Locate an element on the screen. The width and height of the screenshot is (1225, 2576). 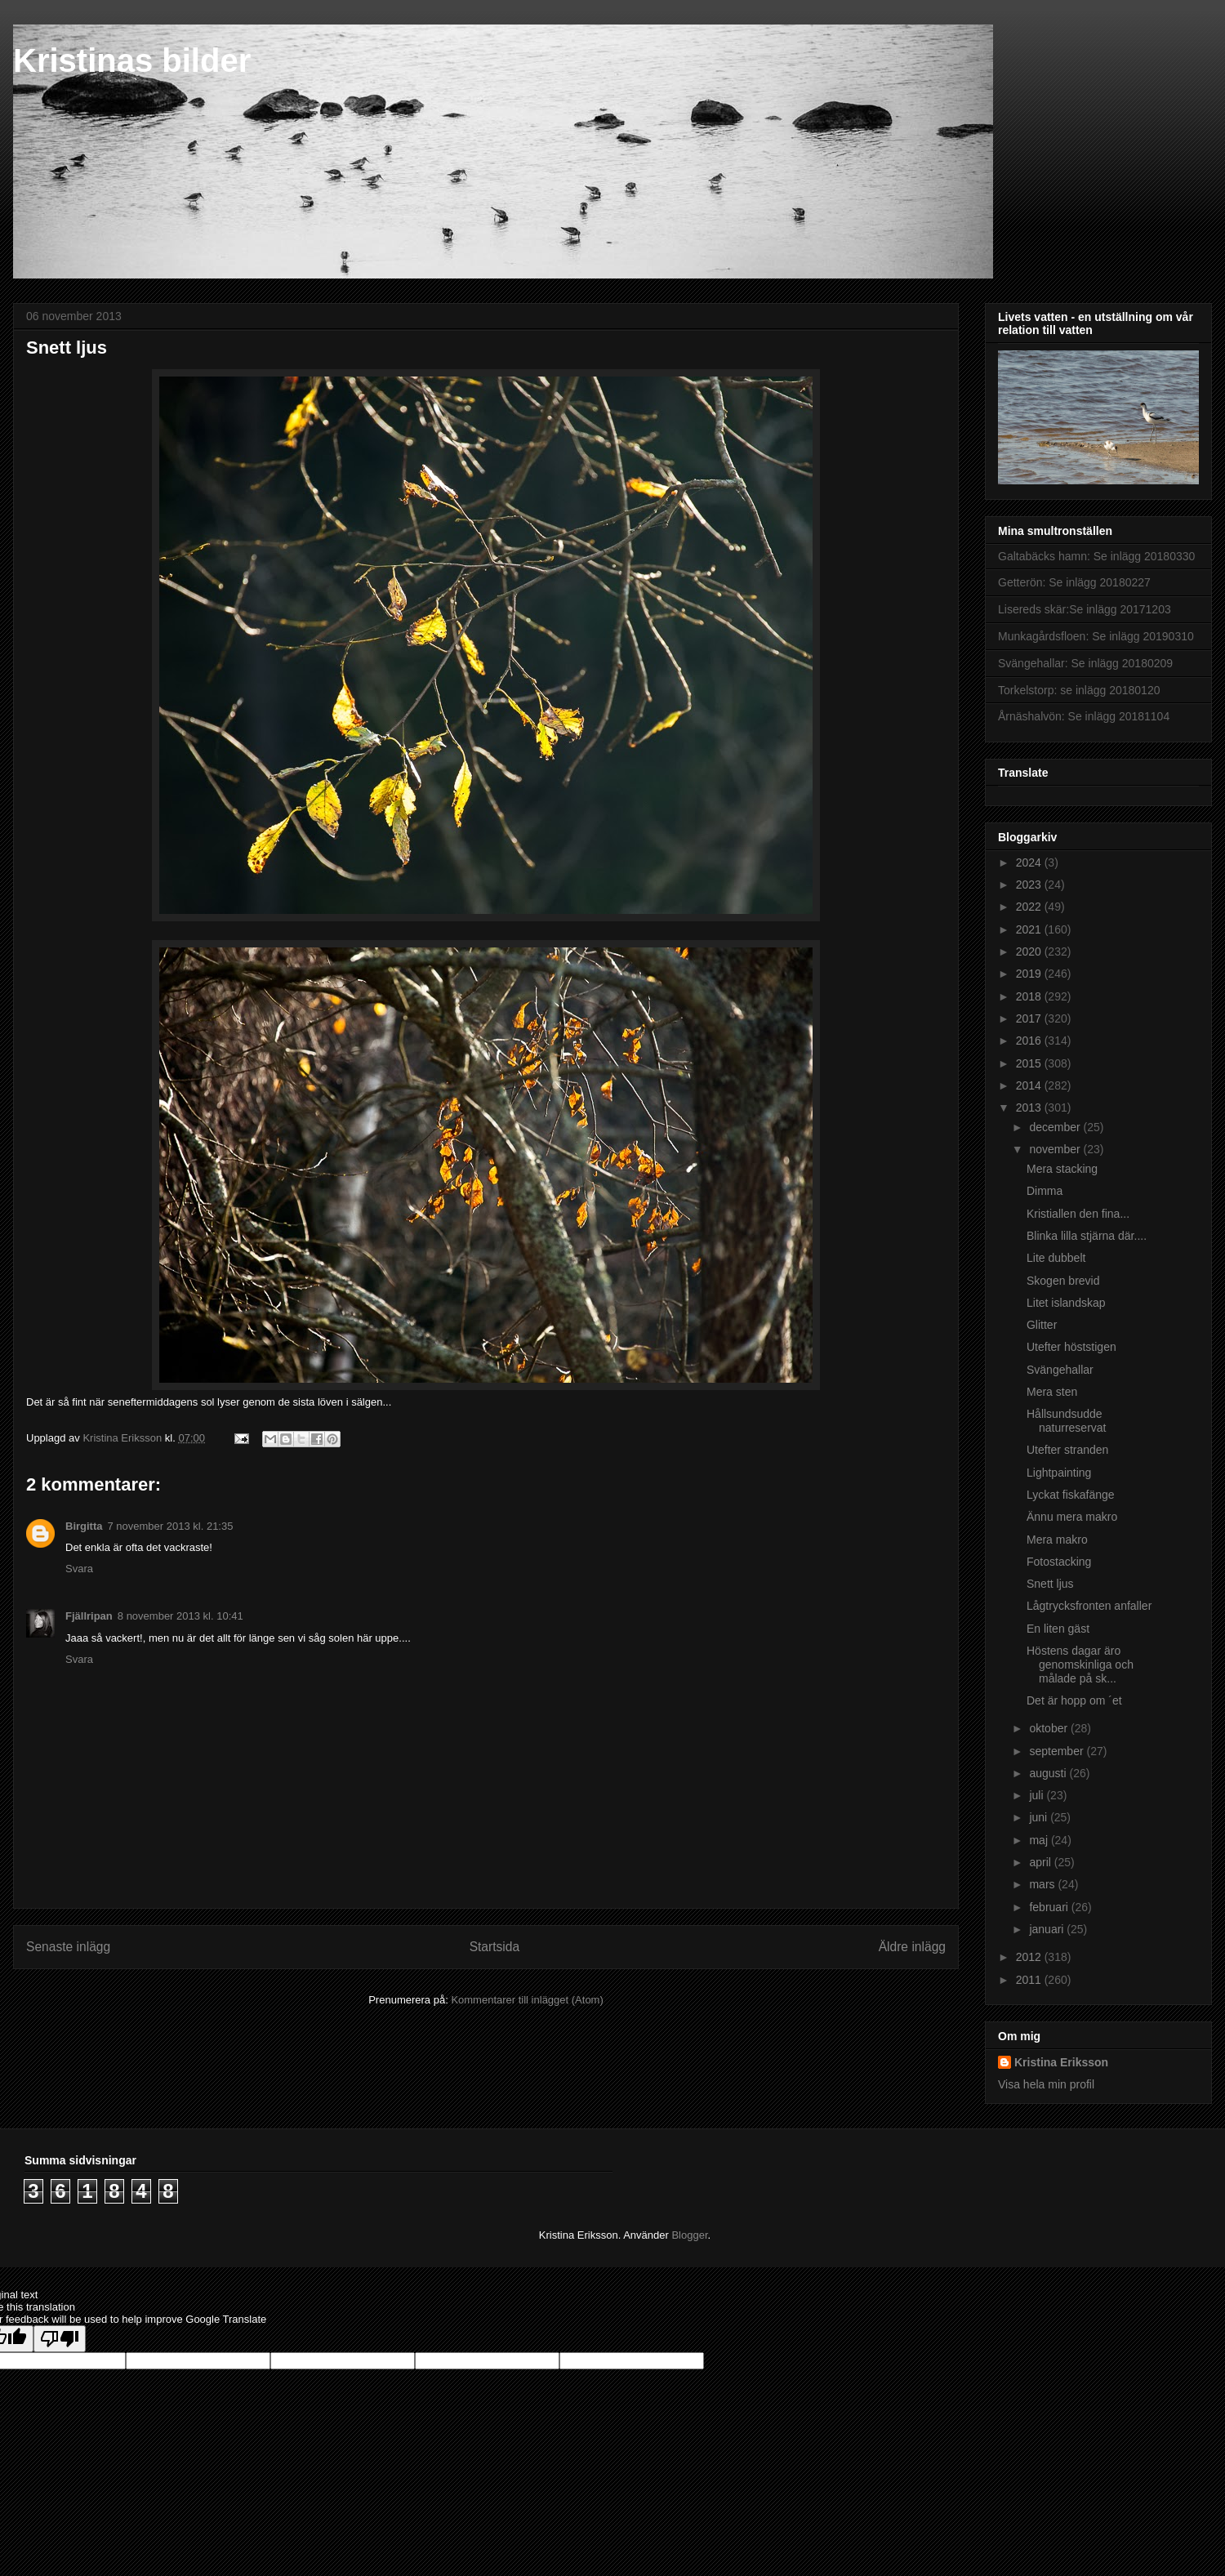
Kristina Eriksson is located at coordinates (1061, 2062).